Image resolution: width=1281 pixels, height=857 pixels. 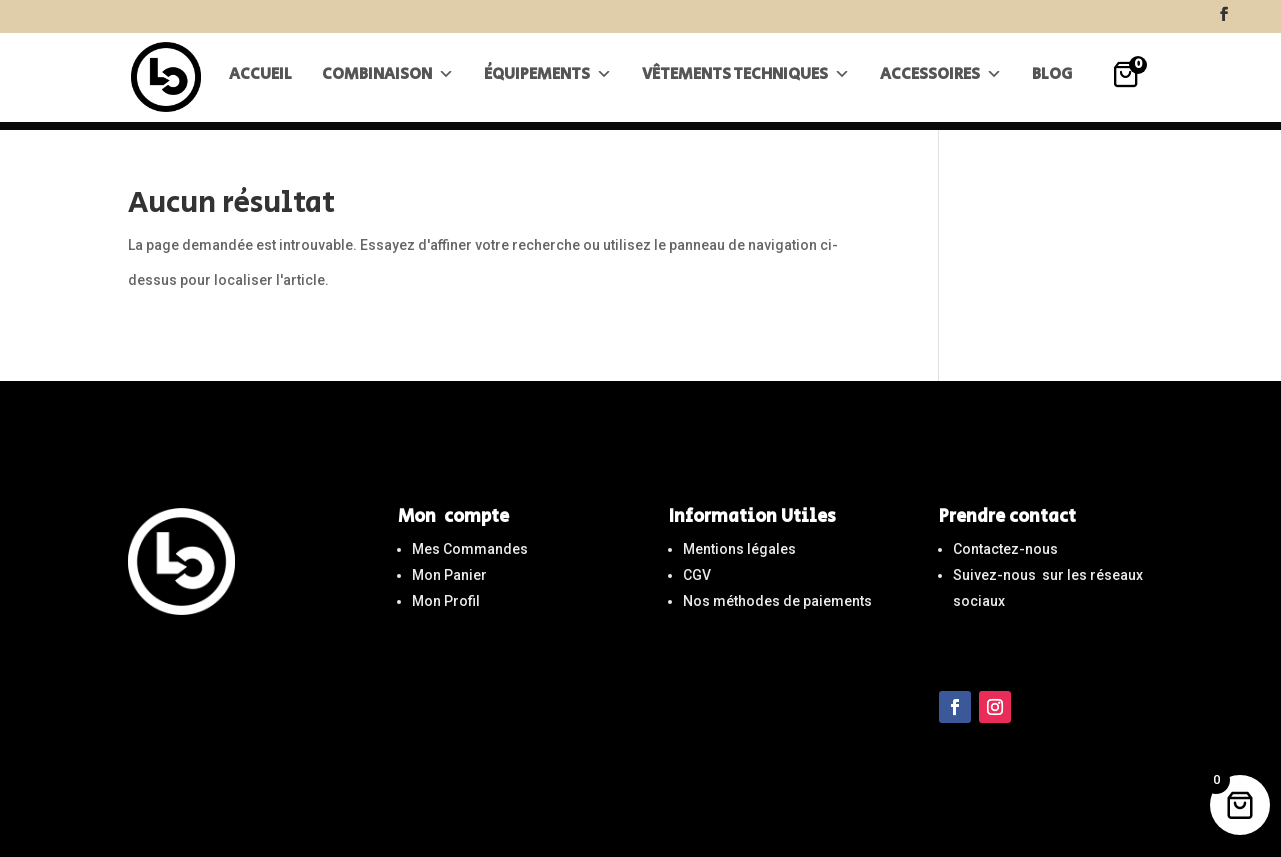 What do you see at coordinates (739, 549) in the screenshot?
I see `Mentions légales` at bounding box center [739, 549].